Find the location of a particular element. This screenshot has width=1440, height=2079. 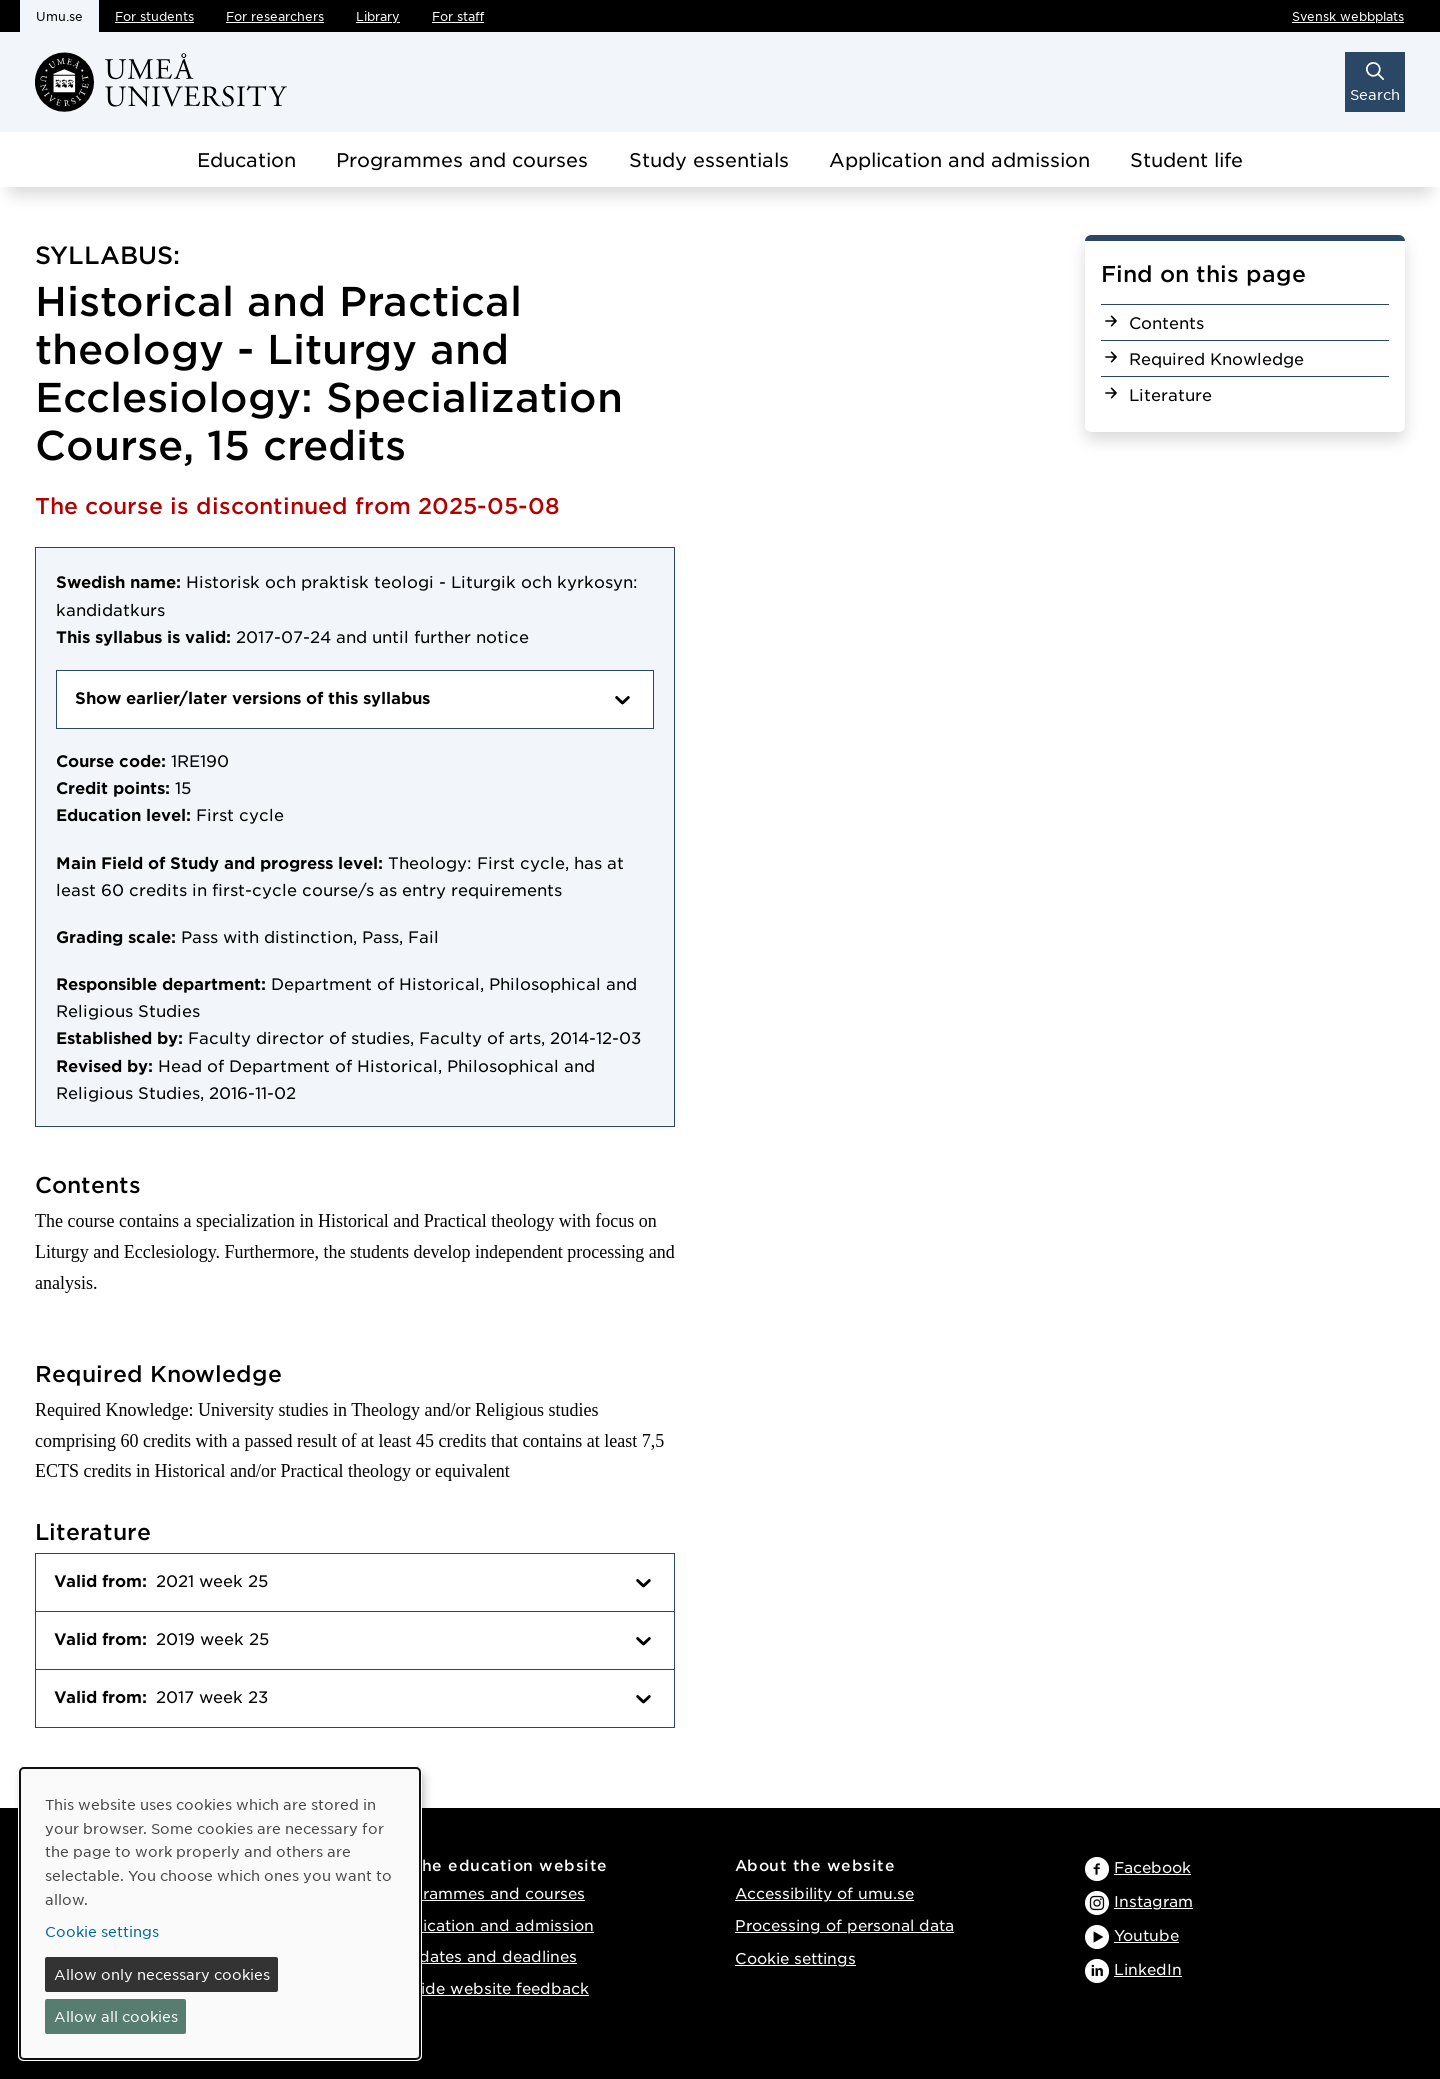

LinkedIn is located at coordinates (1148, 1968).